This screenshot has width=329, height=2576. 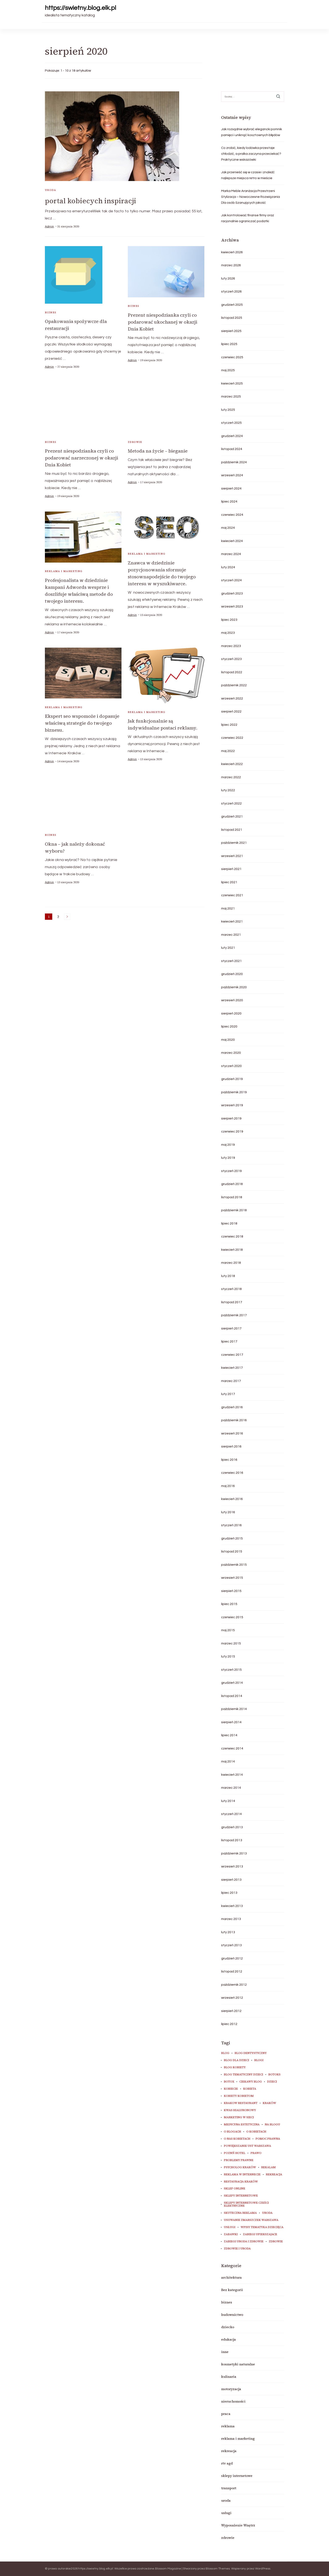 I want to click on zdrowie, so click(x=135, y=444).